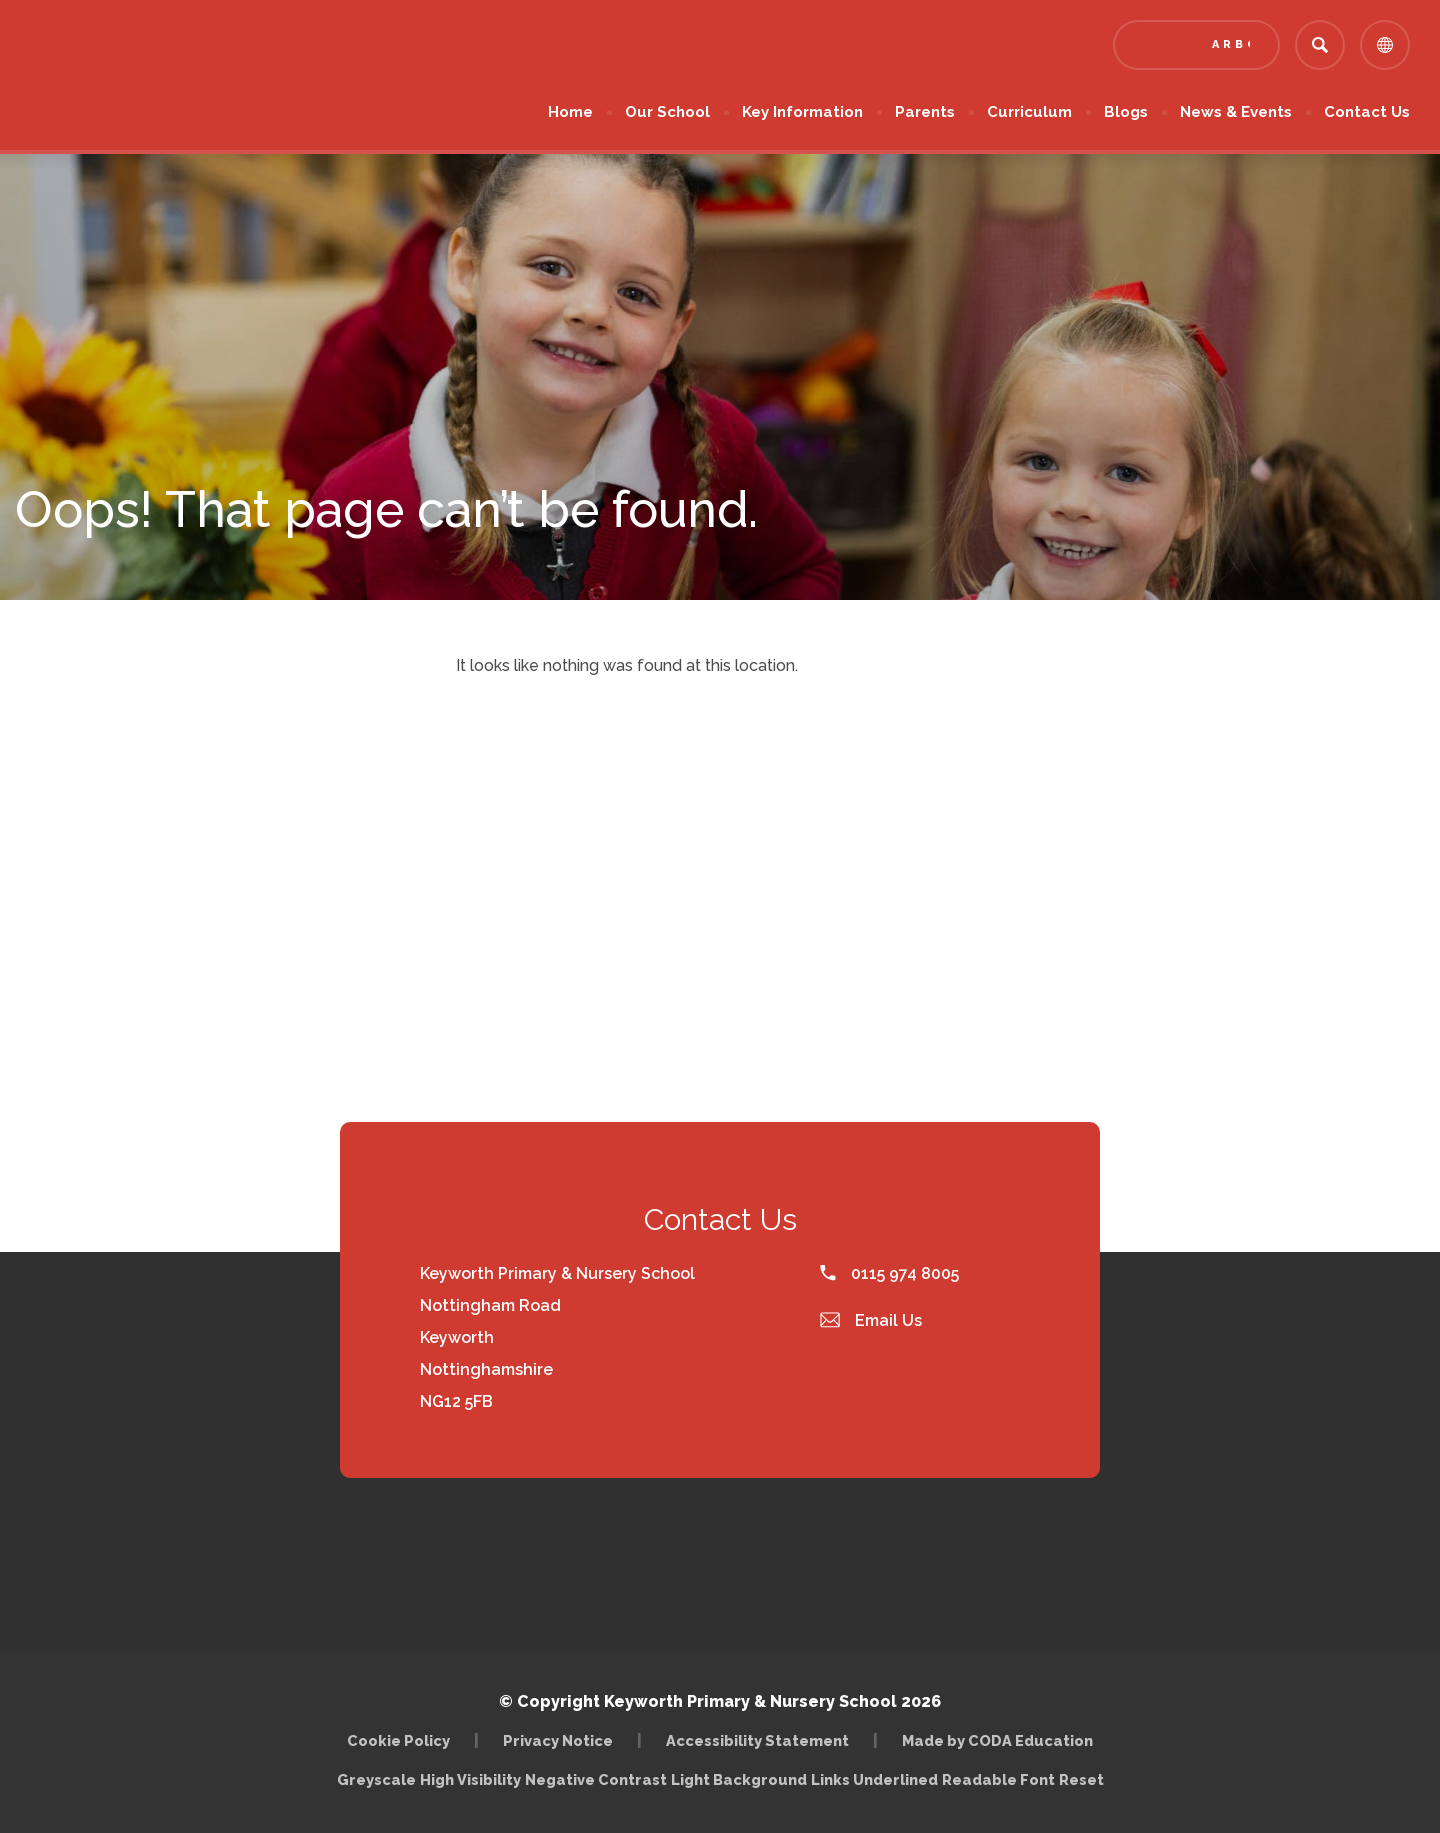  What do you see at coordinates (1081, 1779) in the screenshot?
I see `Reset` at bounding box center [1081, 1779].